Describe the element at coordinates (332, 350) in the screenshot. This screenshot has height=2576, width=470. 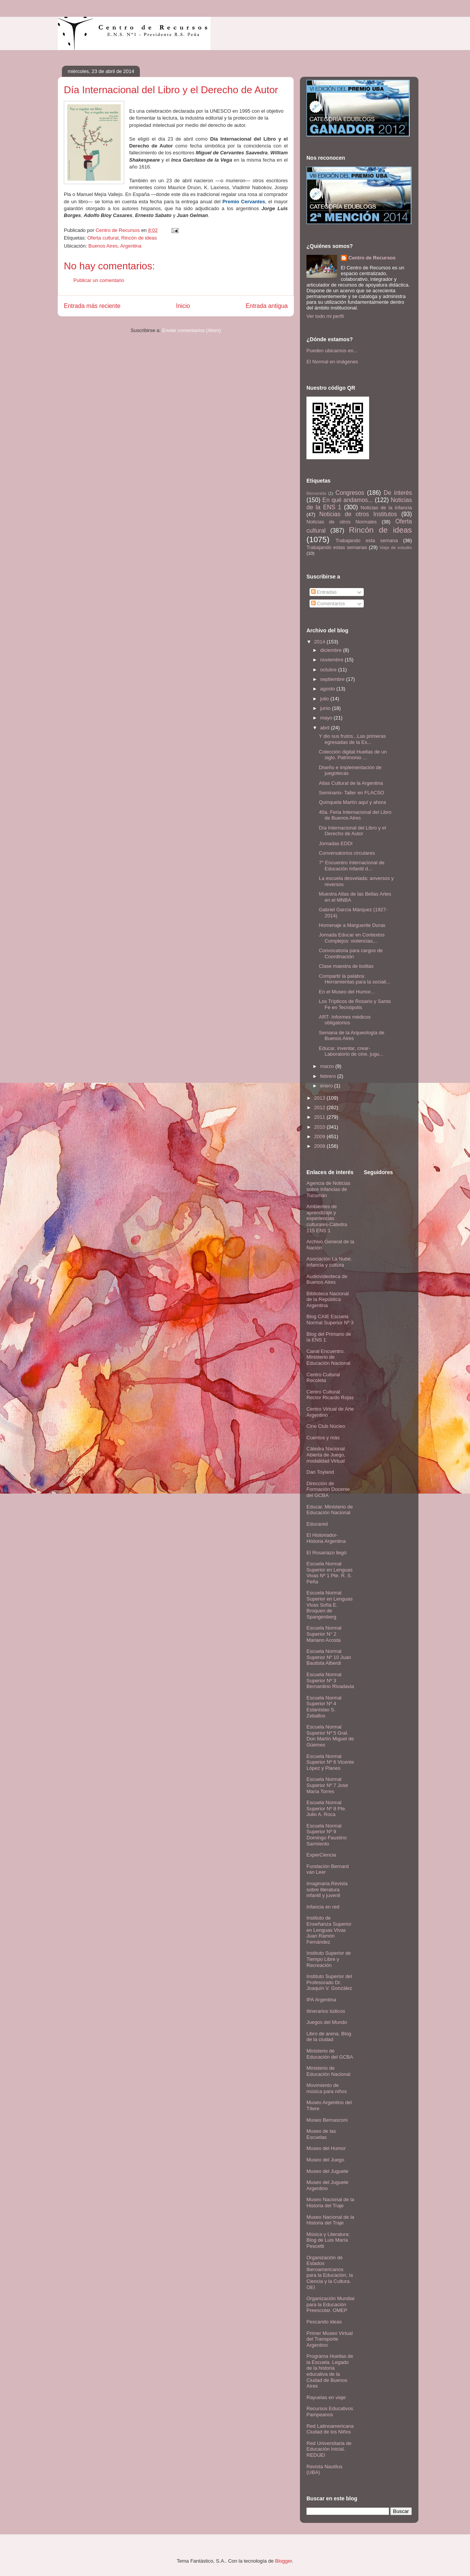
I see `Pueden ubicarnos en...` at that location.